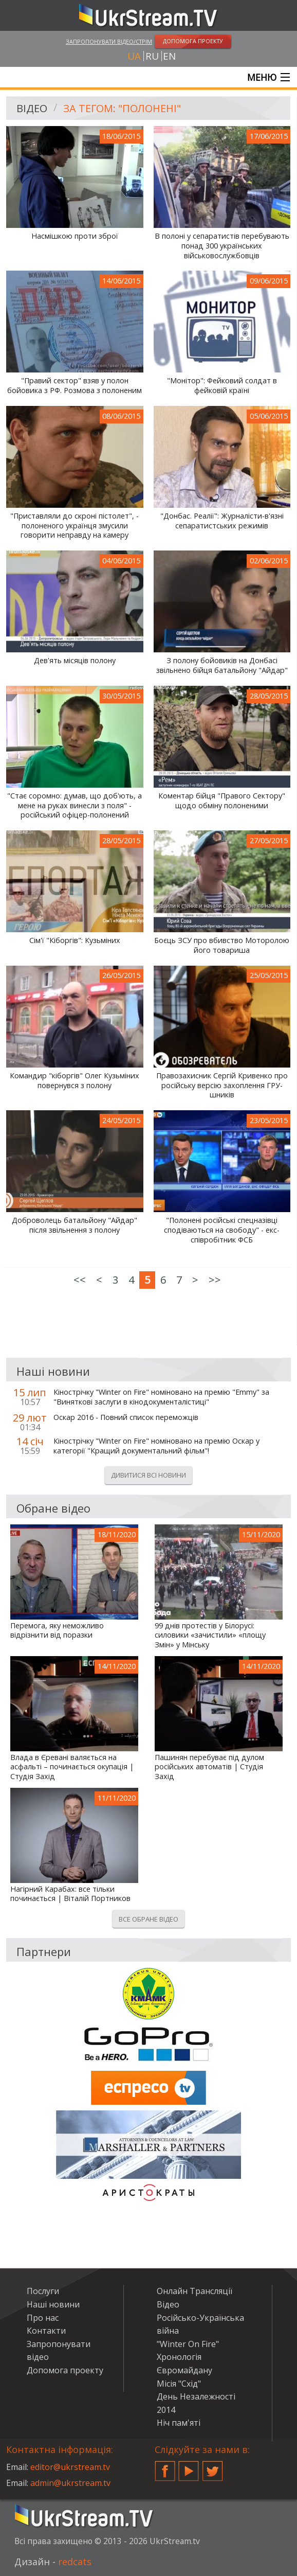 The image size is (297, 2576). What do you see at coordinates (74, 1225) in the screenshot?
I see `Доброволець батальйону "Айдар" після звільнення з полону` at bounding box center [74, 1225].